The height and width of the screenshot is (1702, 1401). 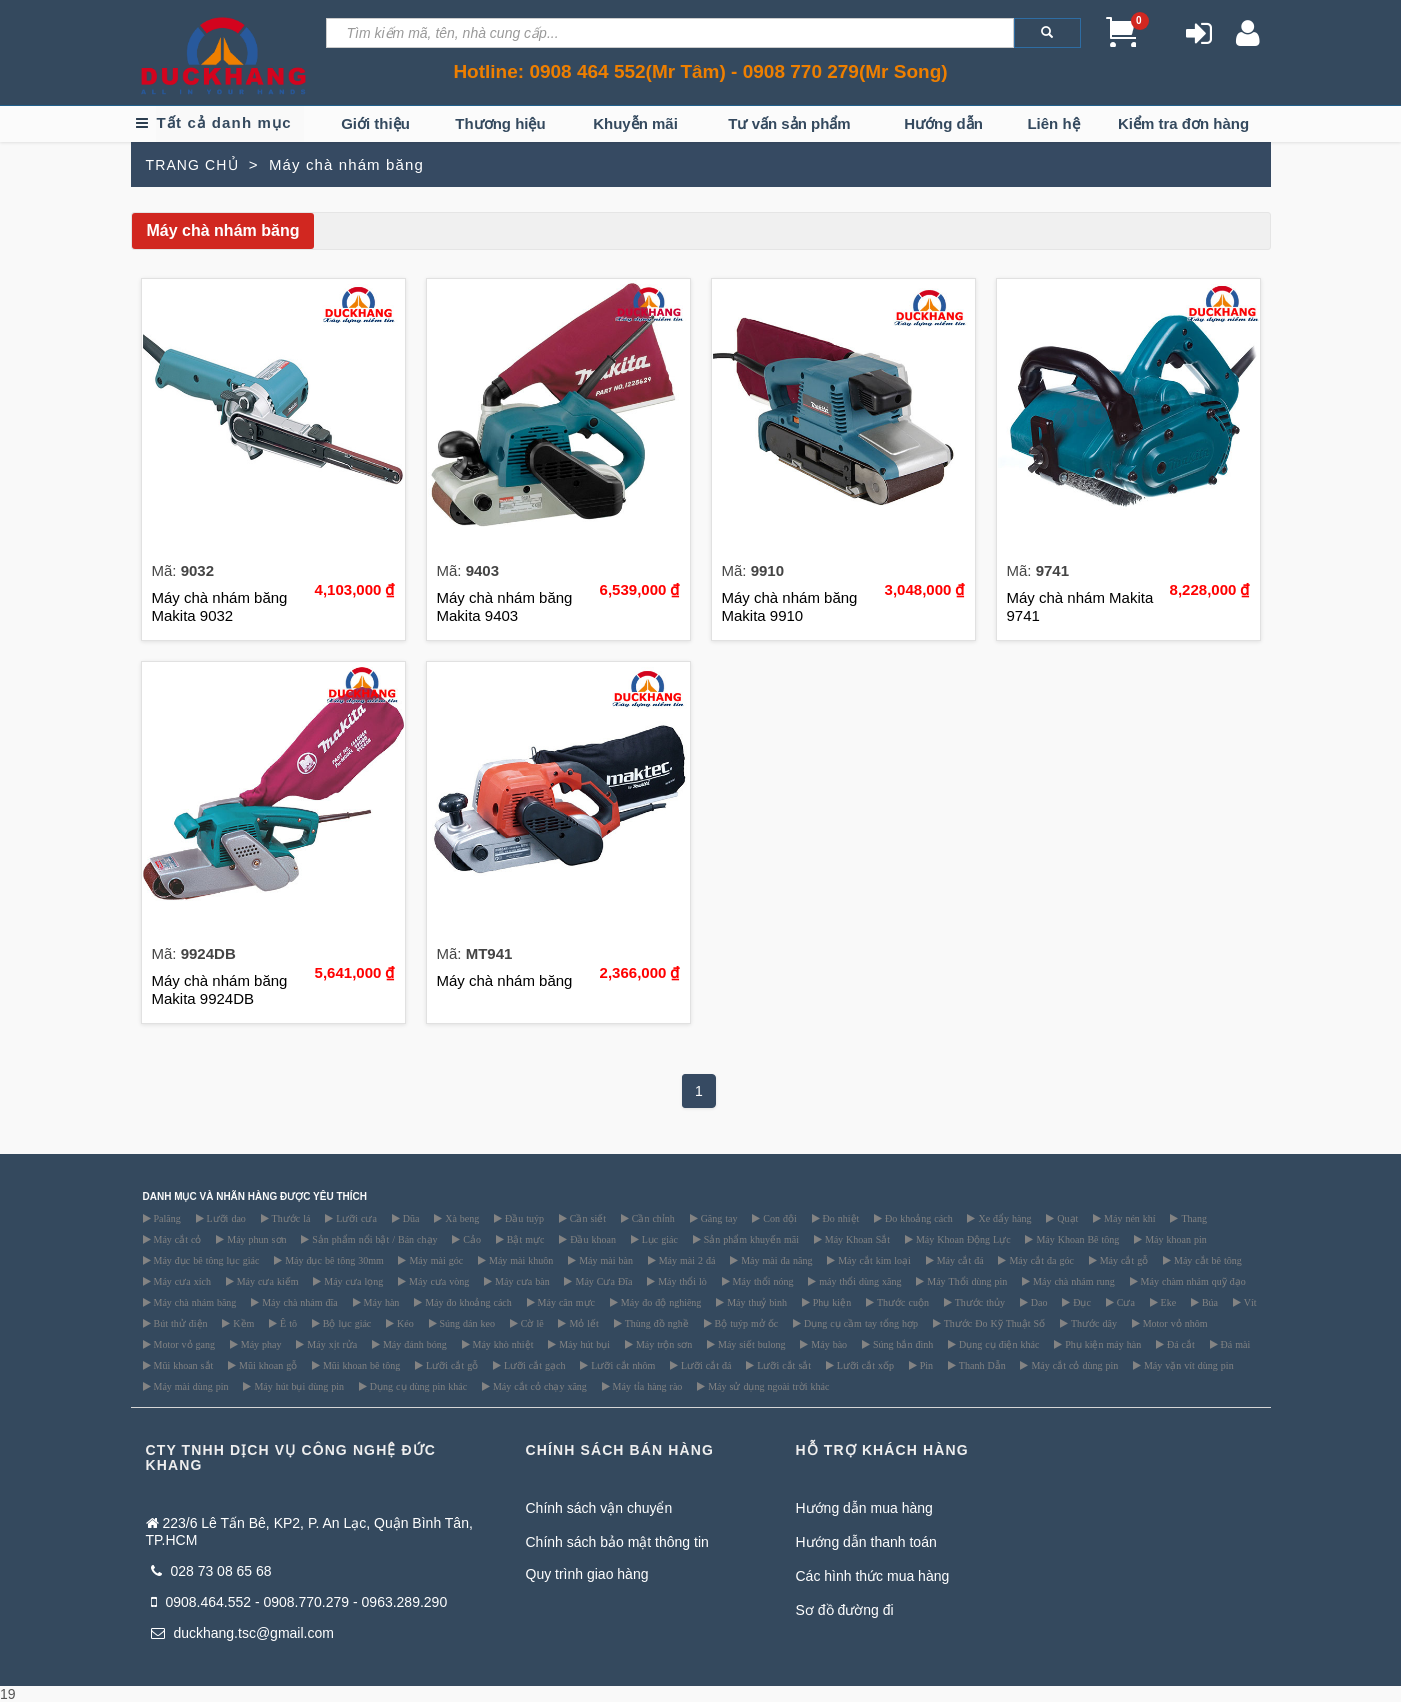 I want to click on duckhang.tsc@gmail.com, so click(x=242, y=1633).